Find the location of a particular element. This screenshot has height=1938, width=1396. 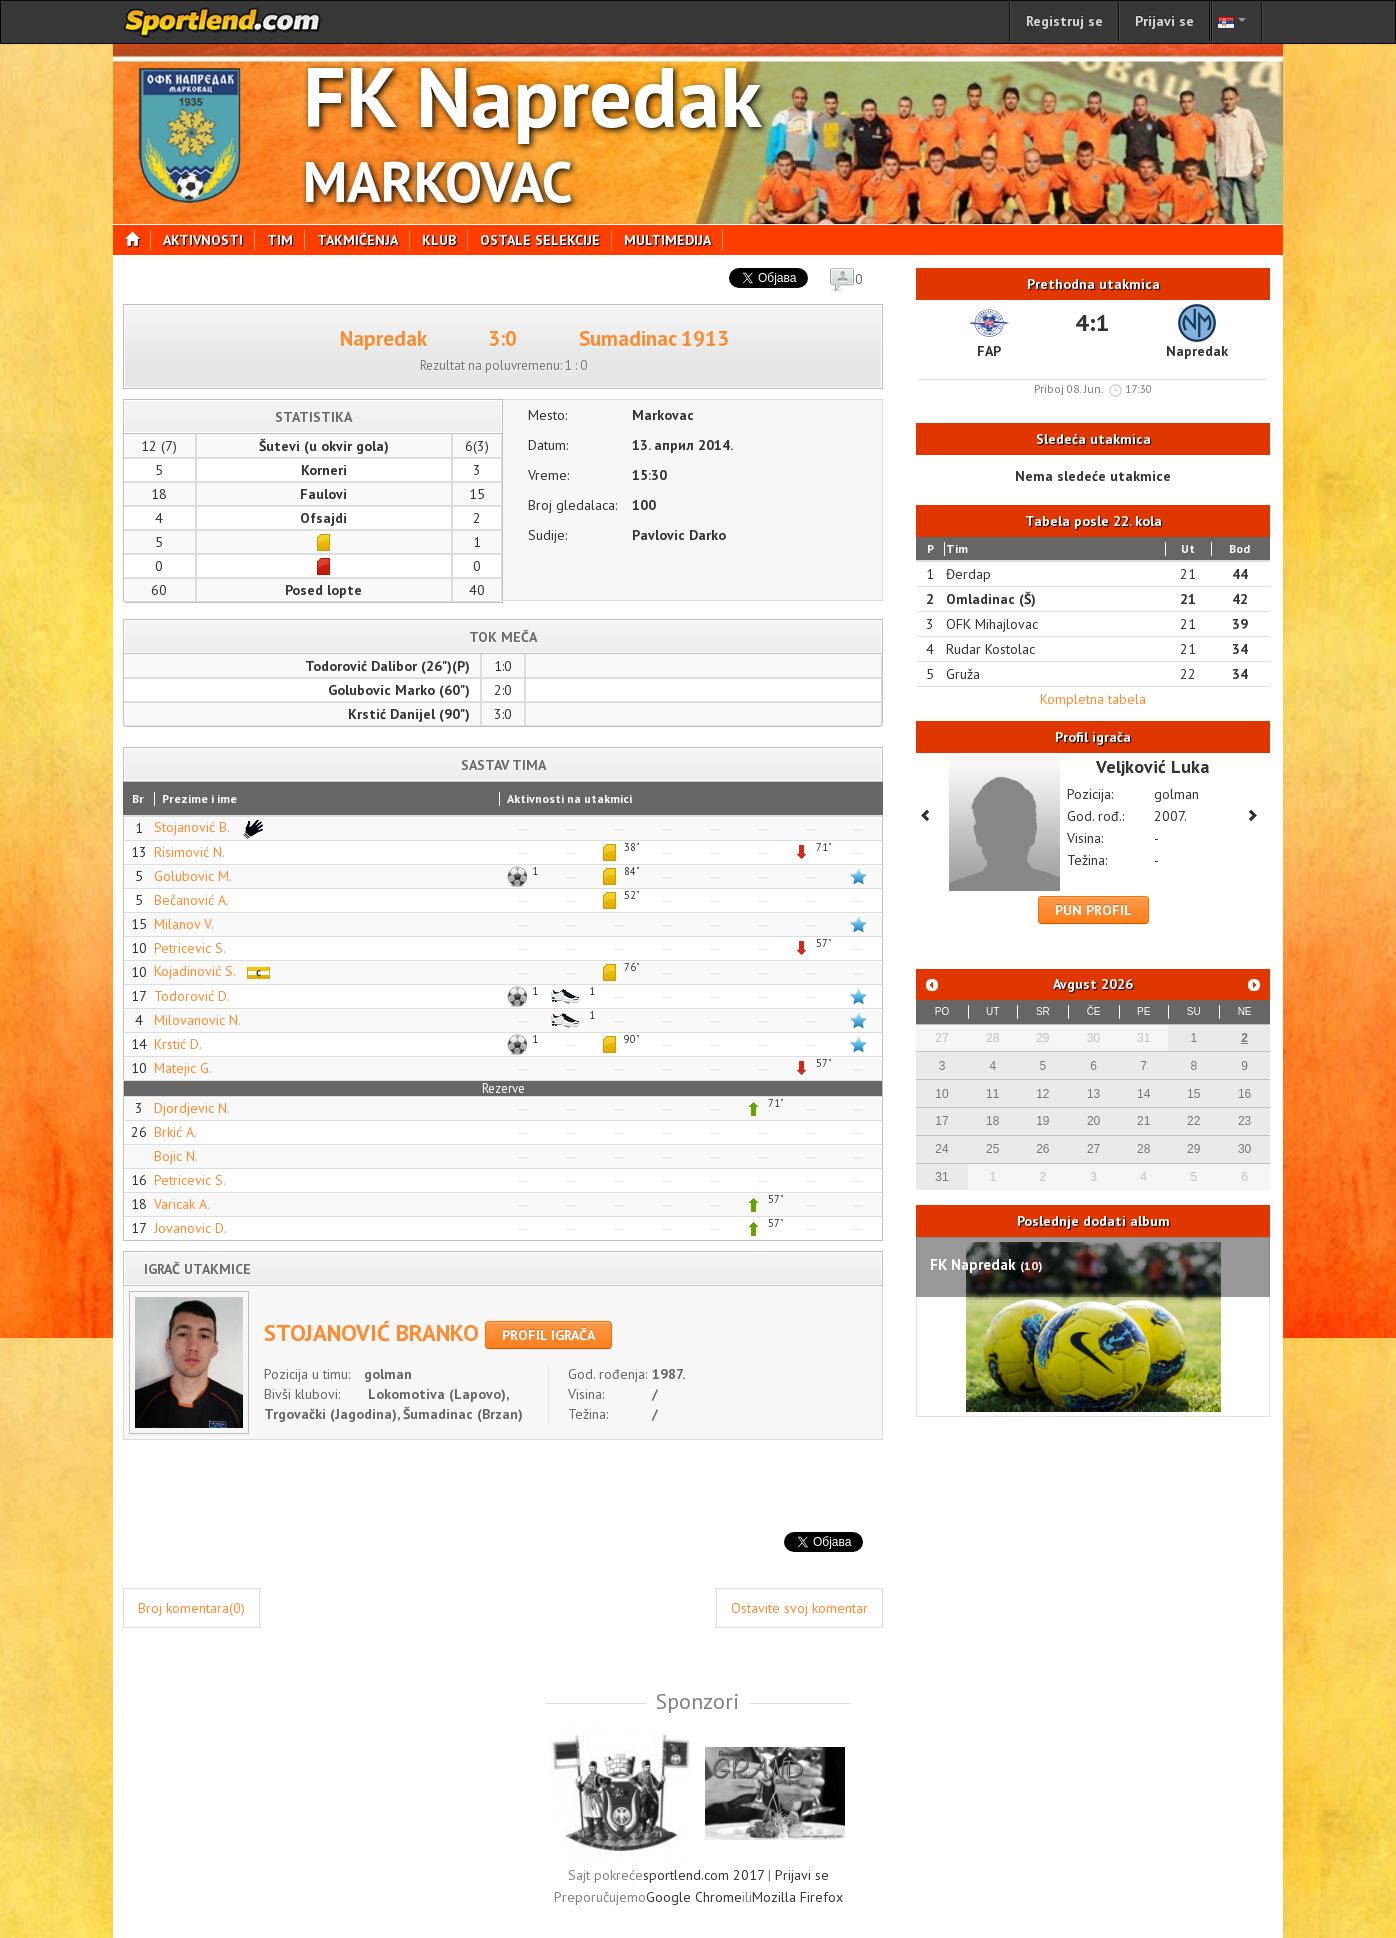

Ostavite svoj komentar is located at coordinates (799, 1608).